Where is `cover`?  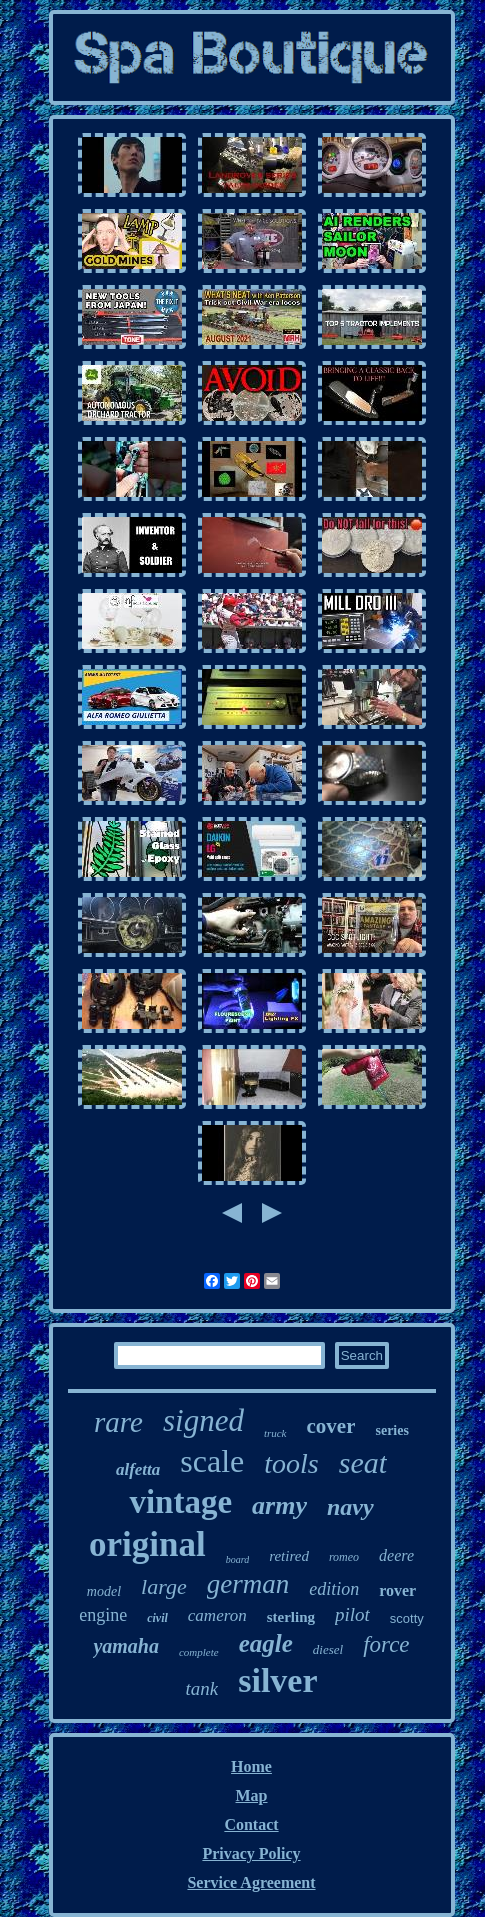
cover is located at coordinates (331, 1426).